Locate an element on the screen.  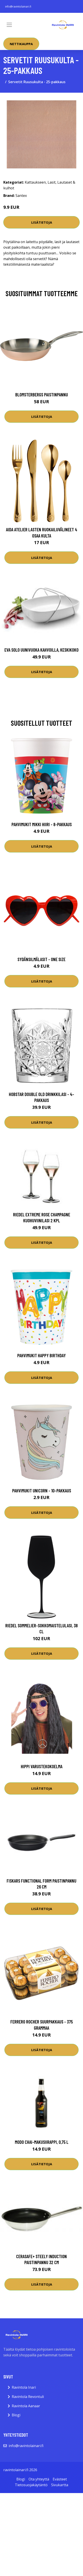
Blogi is located at coordinates (16, 2415).